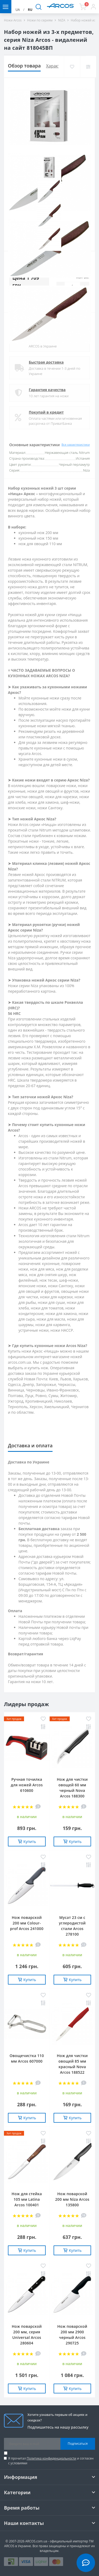  I want to click on Подписаться, so click(78, 2443).